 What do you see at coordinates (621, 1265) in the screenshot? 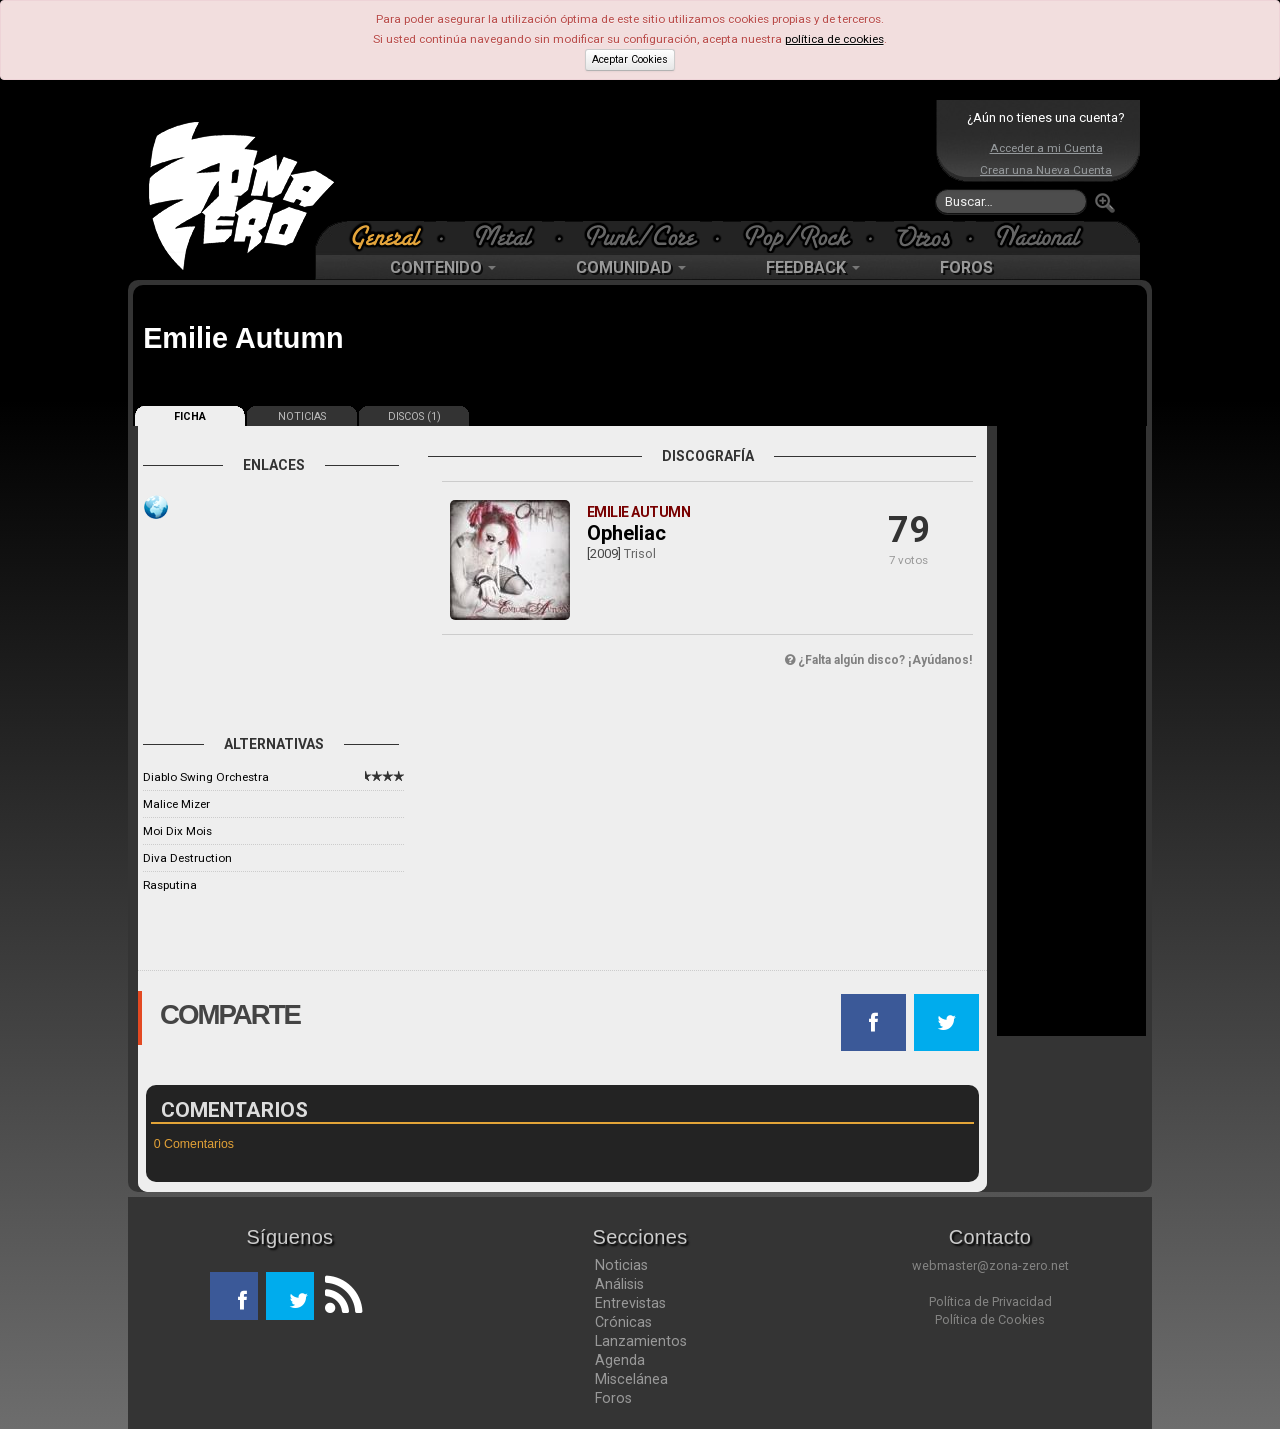
I see `Noticias` at bounding box center [621, 1265].